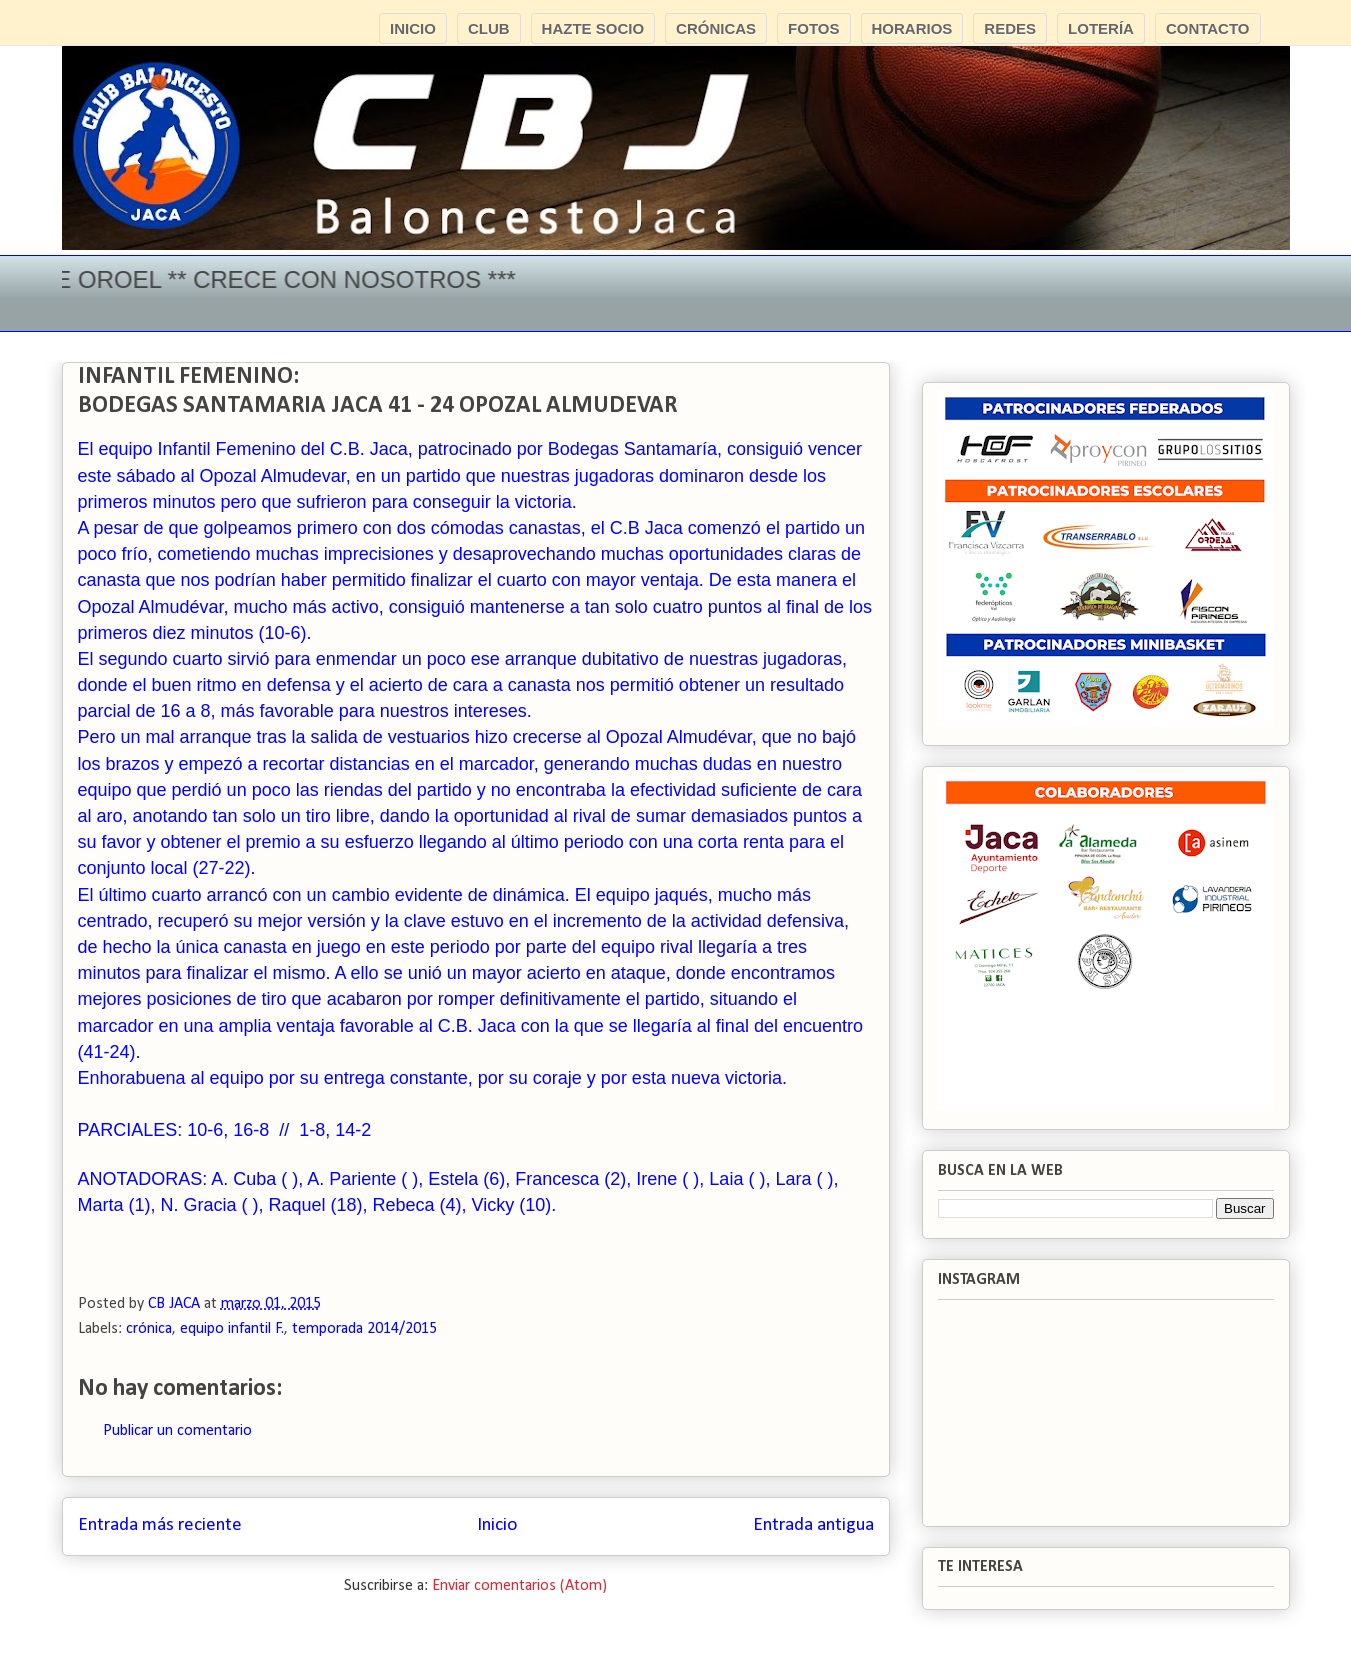 The image size is (1351, 1661). What do you see at coordinates (716, 28) in the screenshot?
I see `CRÓNICAS` at bounding box center [716, 28].